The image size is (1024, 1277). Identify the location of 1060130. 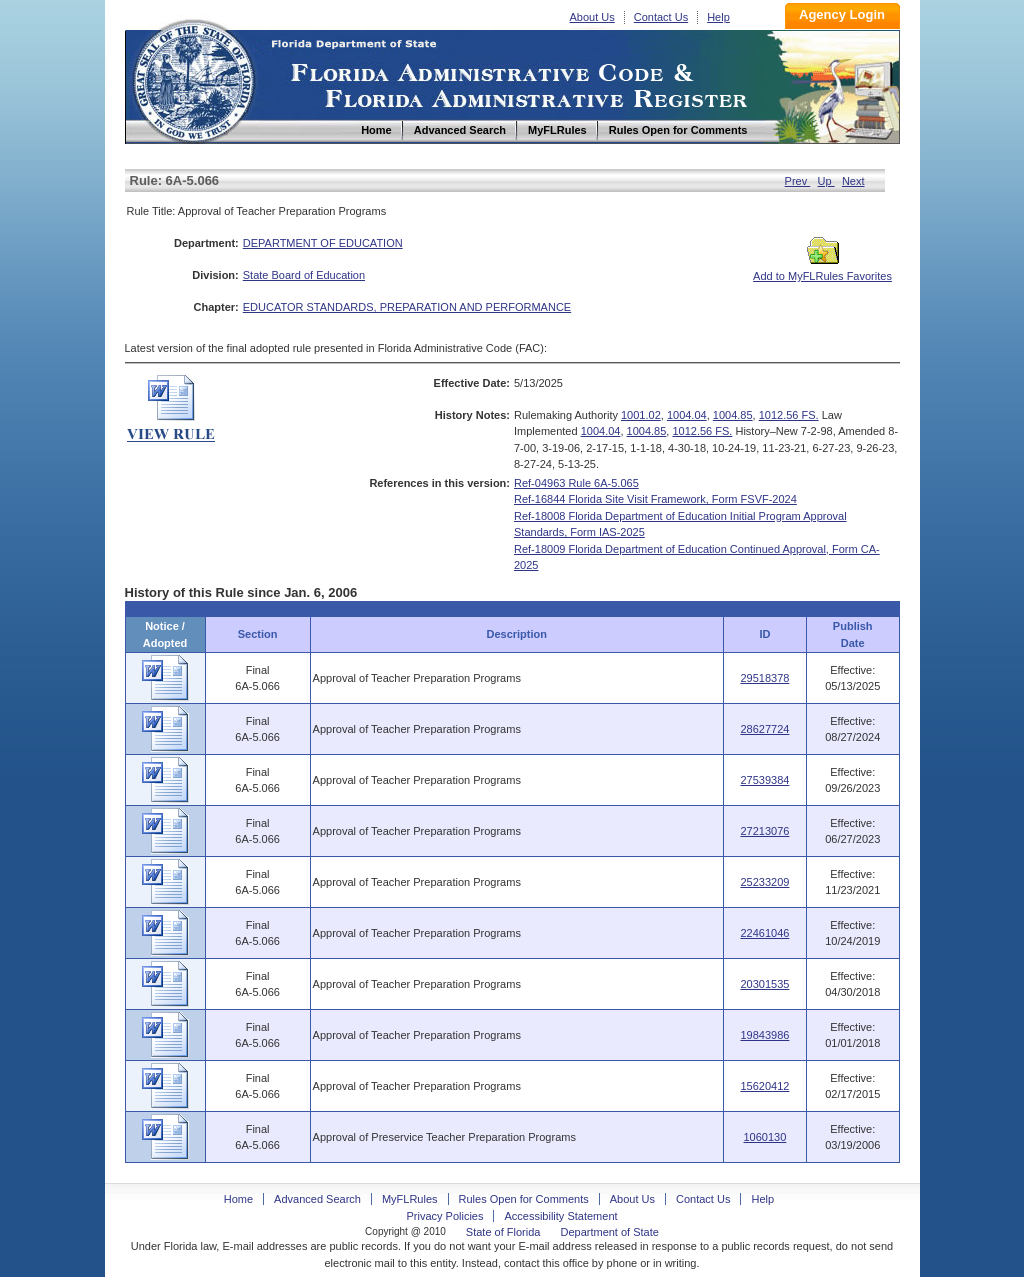
(765, 1137).